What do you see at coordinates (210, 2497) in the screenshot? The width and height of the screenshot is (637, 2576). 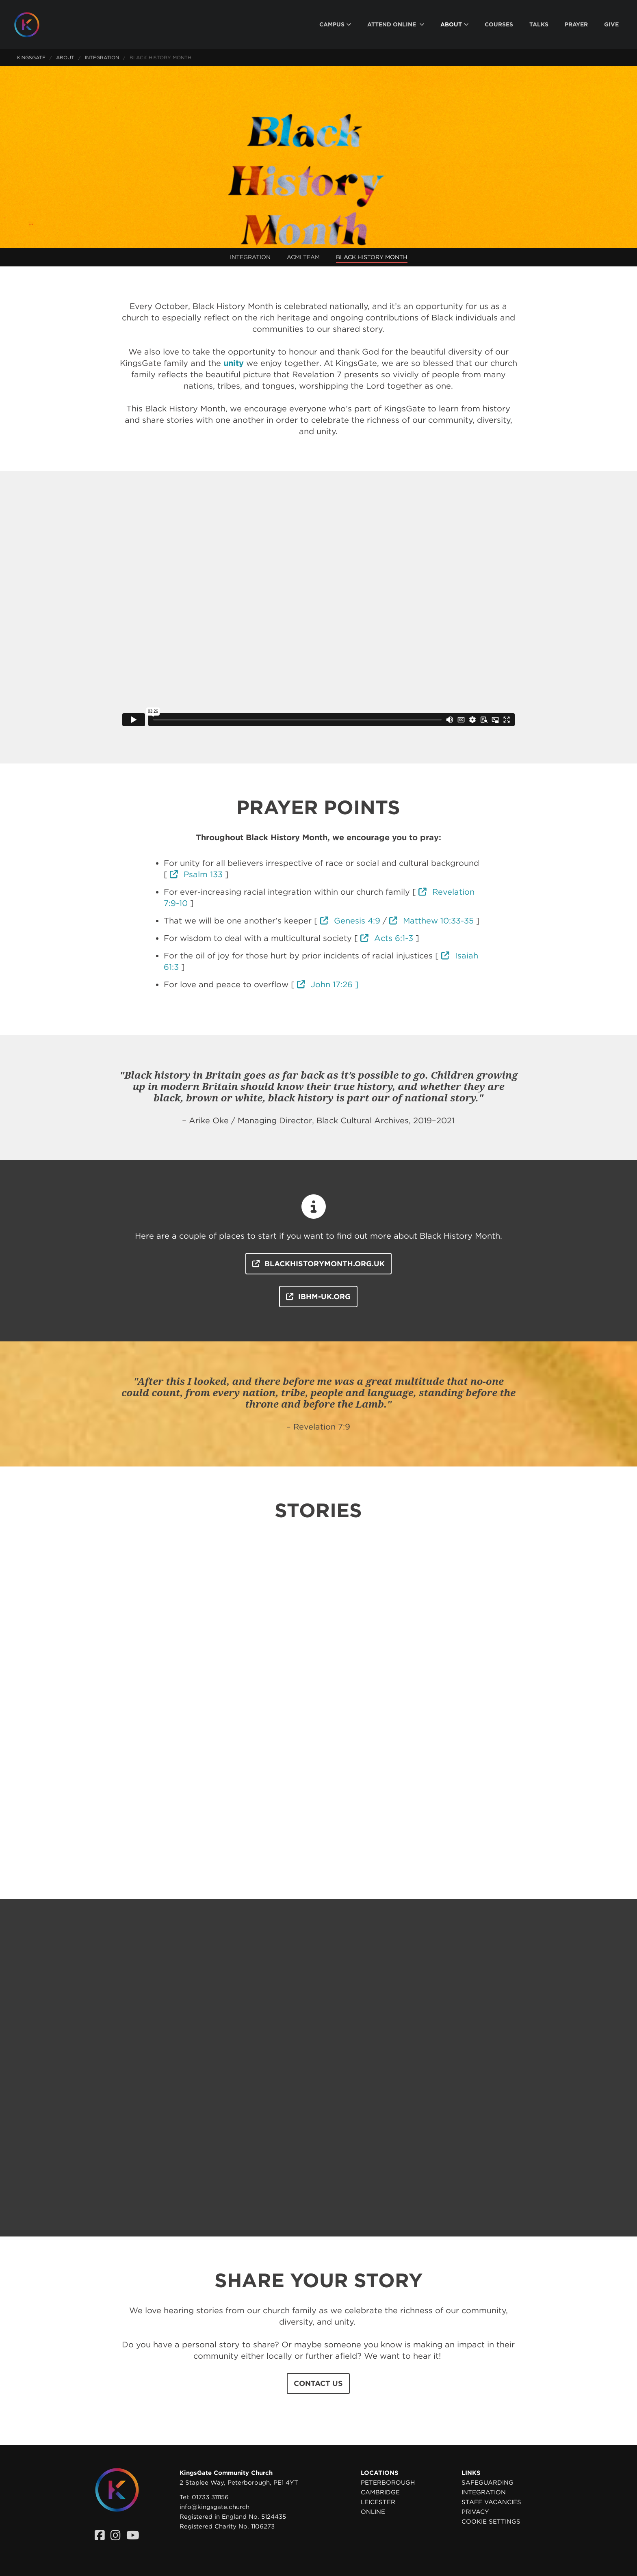 I see `01733 311156` at bounding box center [210, 2497].